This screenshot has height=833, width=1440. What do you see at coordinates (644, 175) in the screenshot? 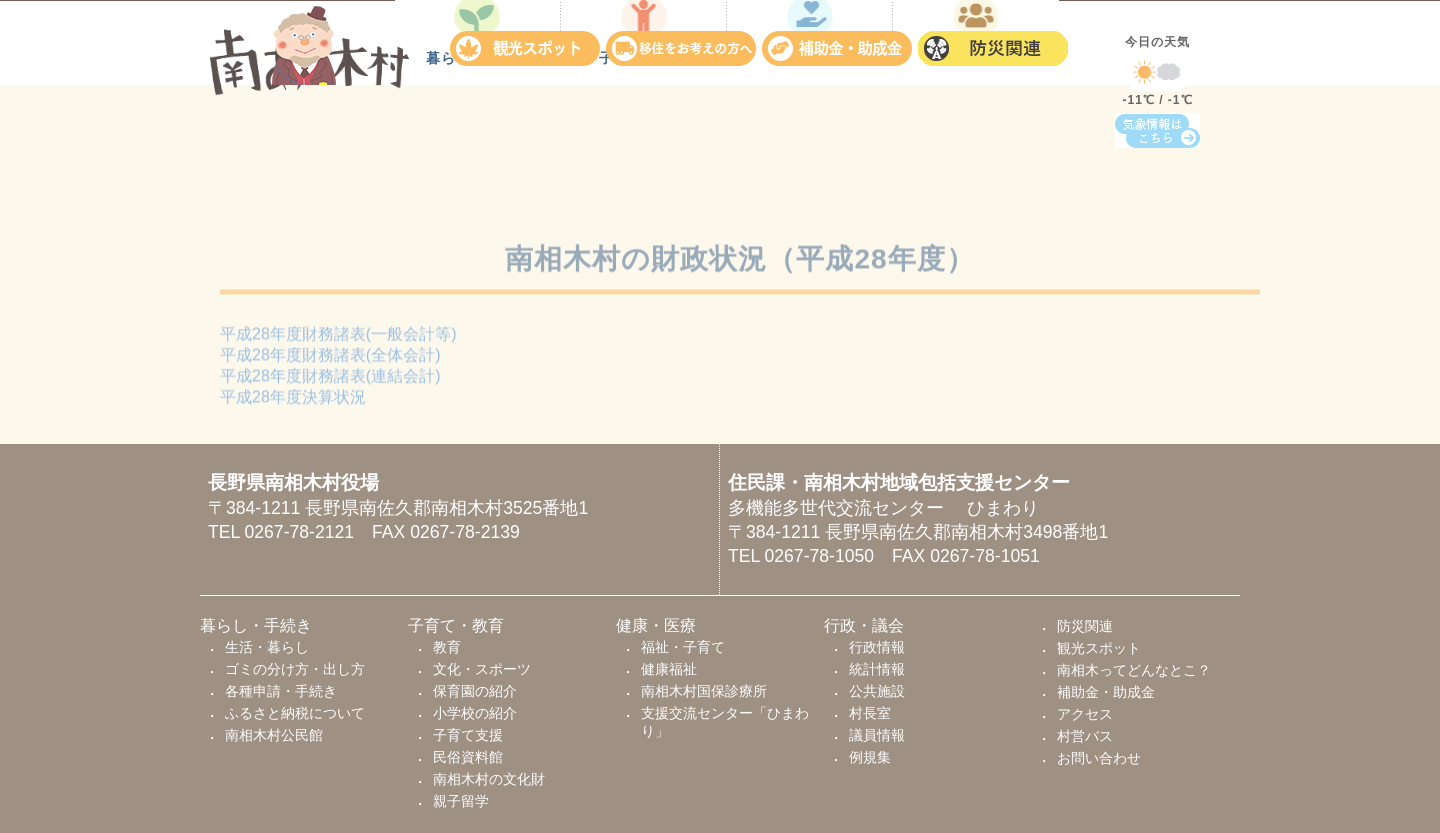
I see `子育て・教育` at bounding box center [644, 175].